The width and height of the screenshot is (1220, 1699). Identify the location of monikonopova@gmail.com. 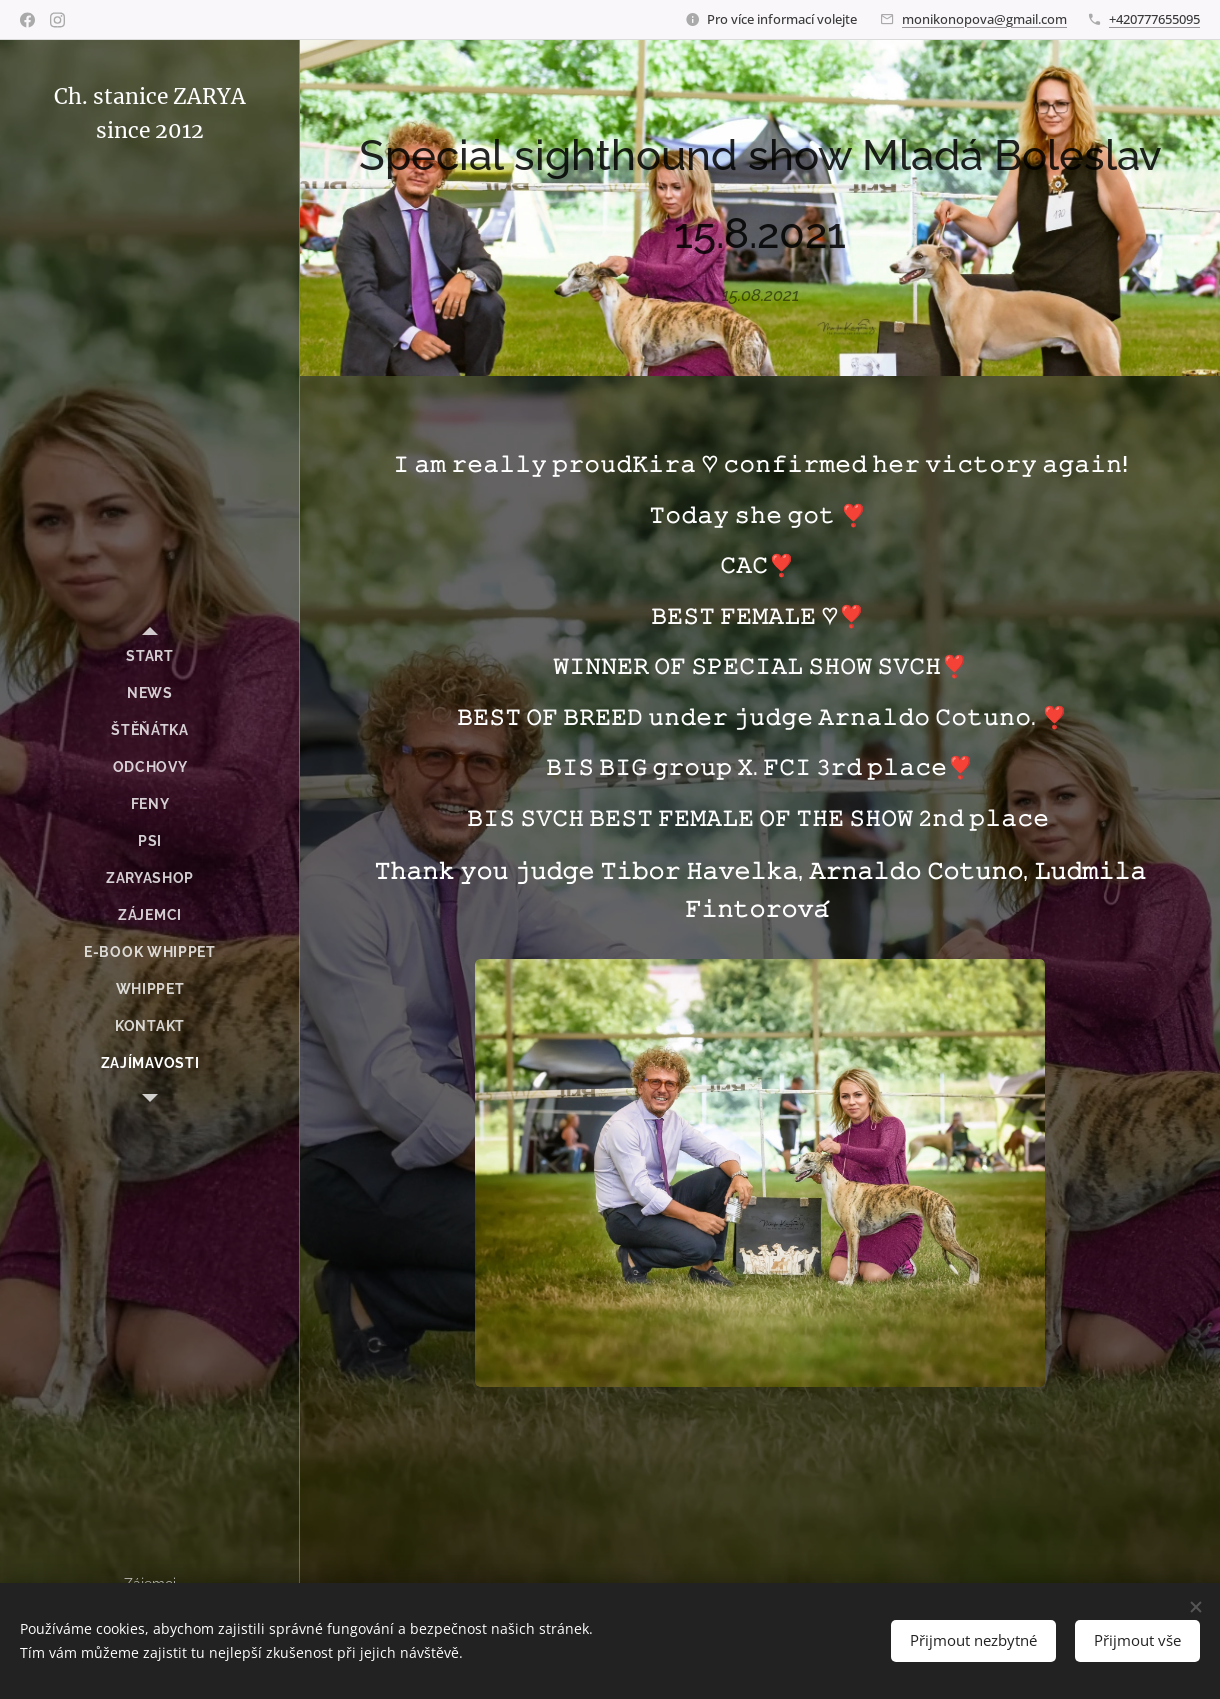
(984, 19).